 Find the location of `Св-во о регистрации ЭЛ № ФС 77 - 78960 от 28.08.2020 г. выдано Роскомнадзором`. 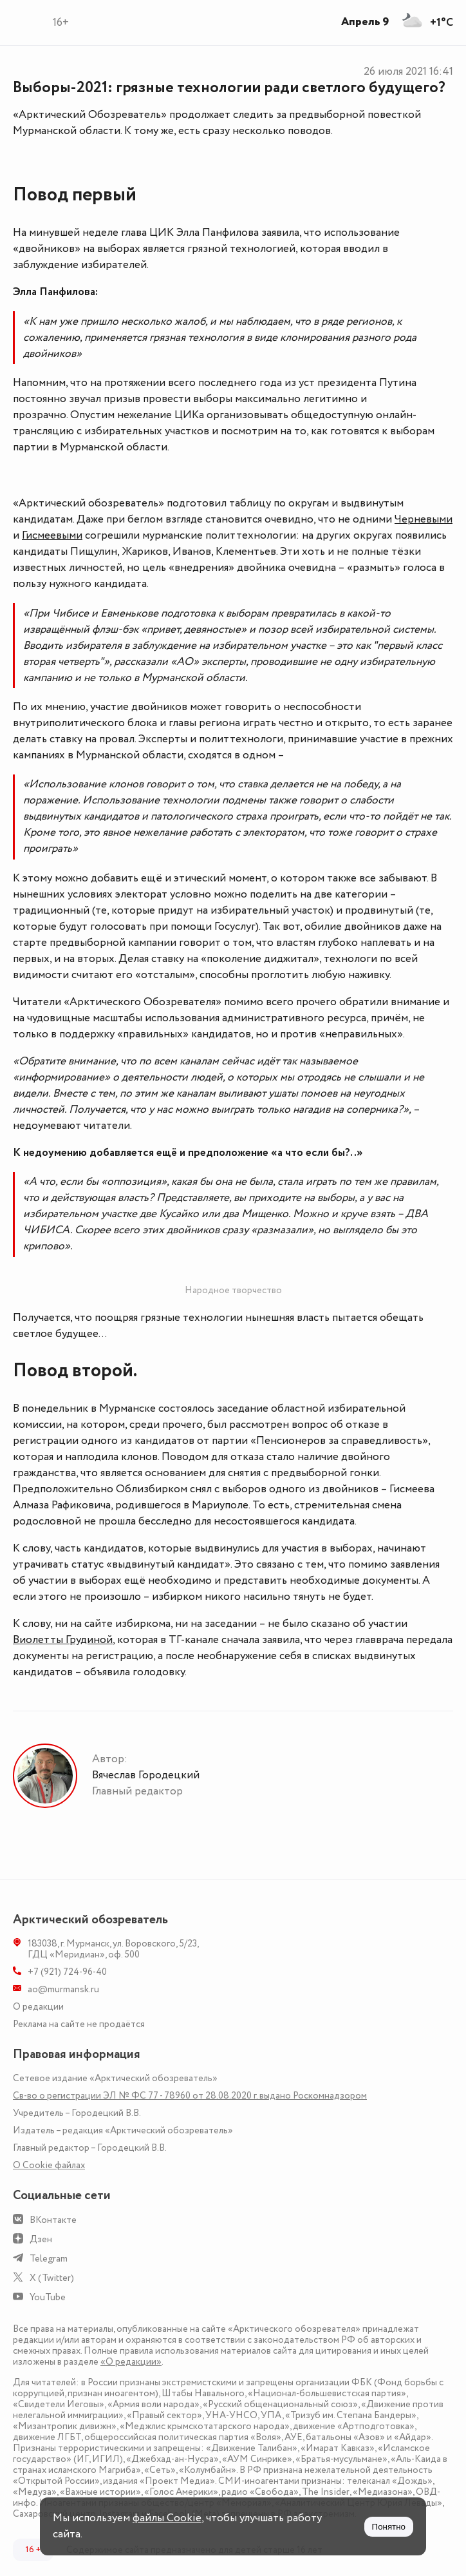

Св-во о регистрации ЭЛ № ФС 77 - 78960 от 28.08.2020 г. выдано Роскомнадзором is located at coordinates (190, 2095).